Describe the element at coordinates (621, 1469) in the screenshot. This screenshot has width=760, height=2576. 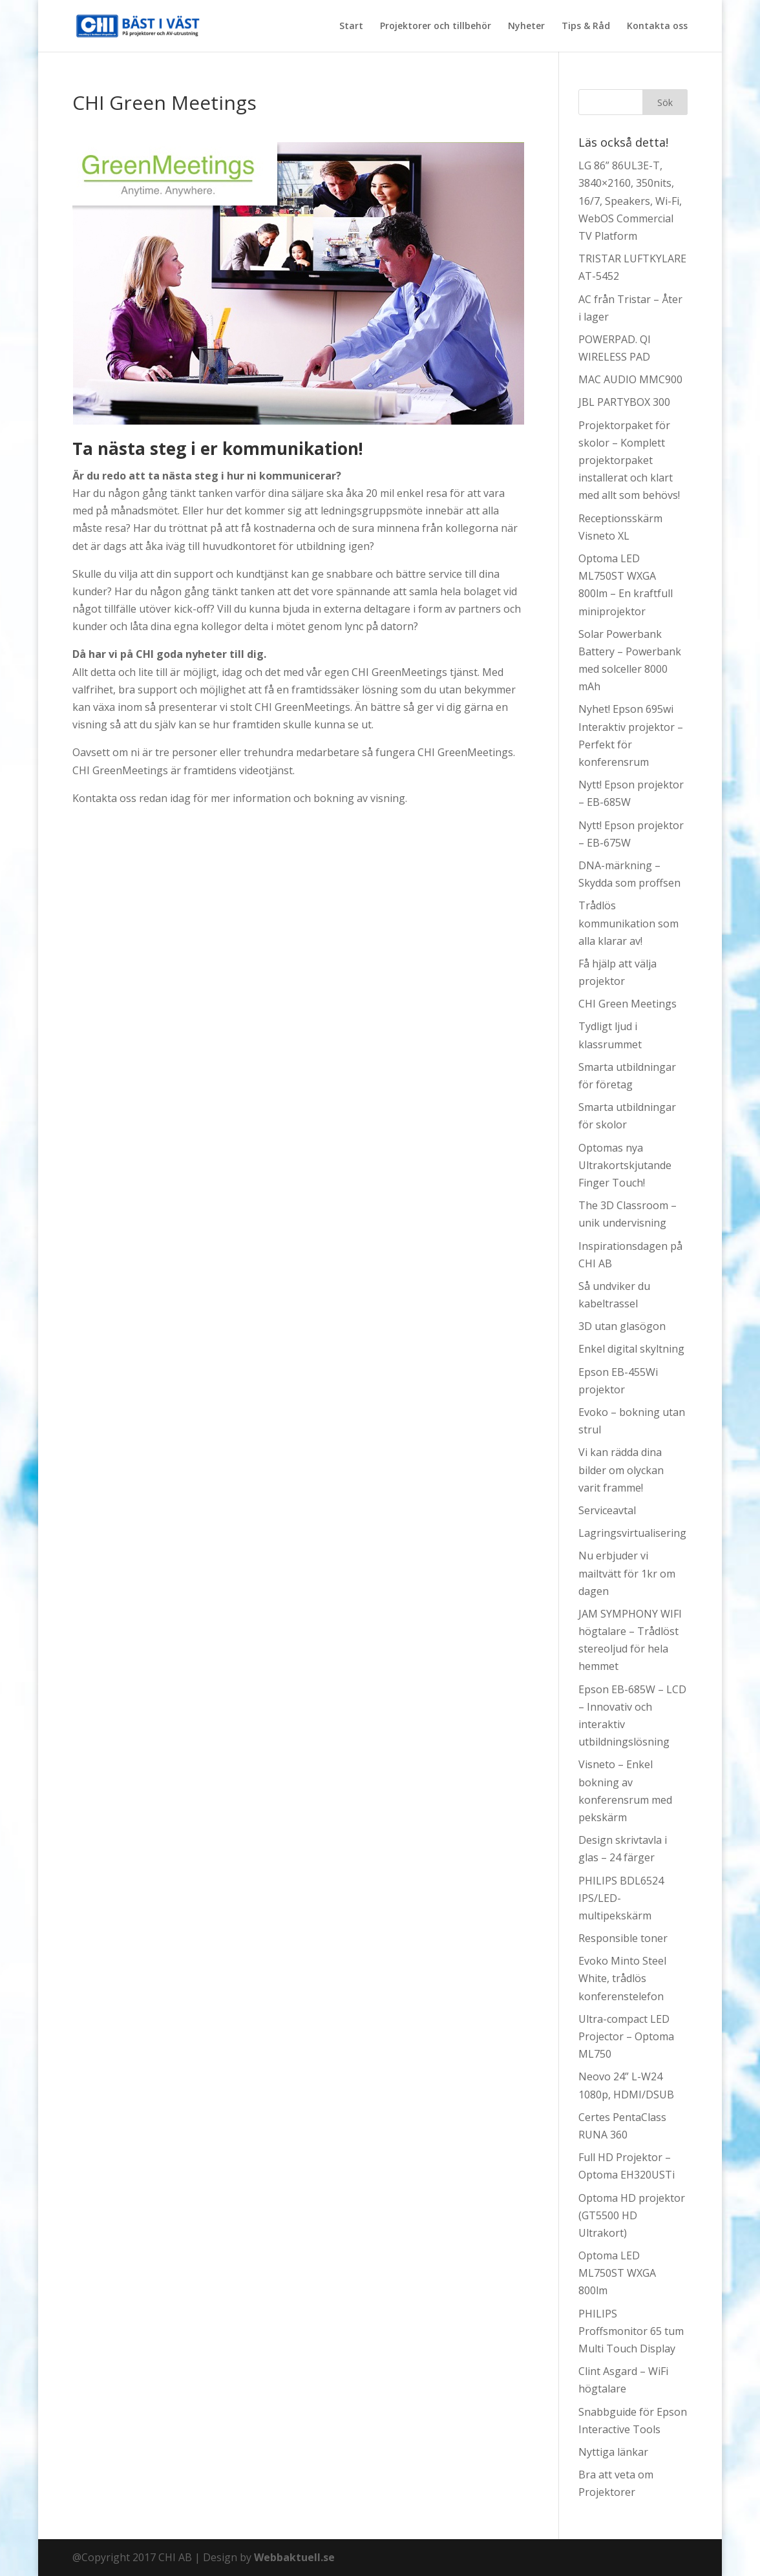
I see `Vi kan rädda dina bilder om olyckan varit framme!` at that location.